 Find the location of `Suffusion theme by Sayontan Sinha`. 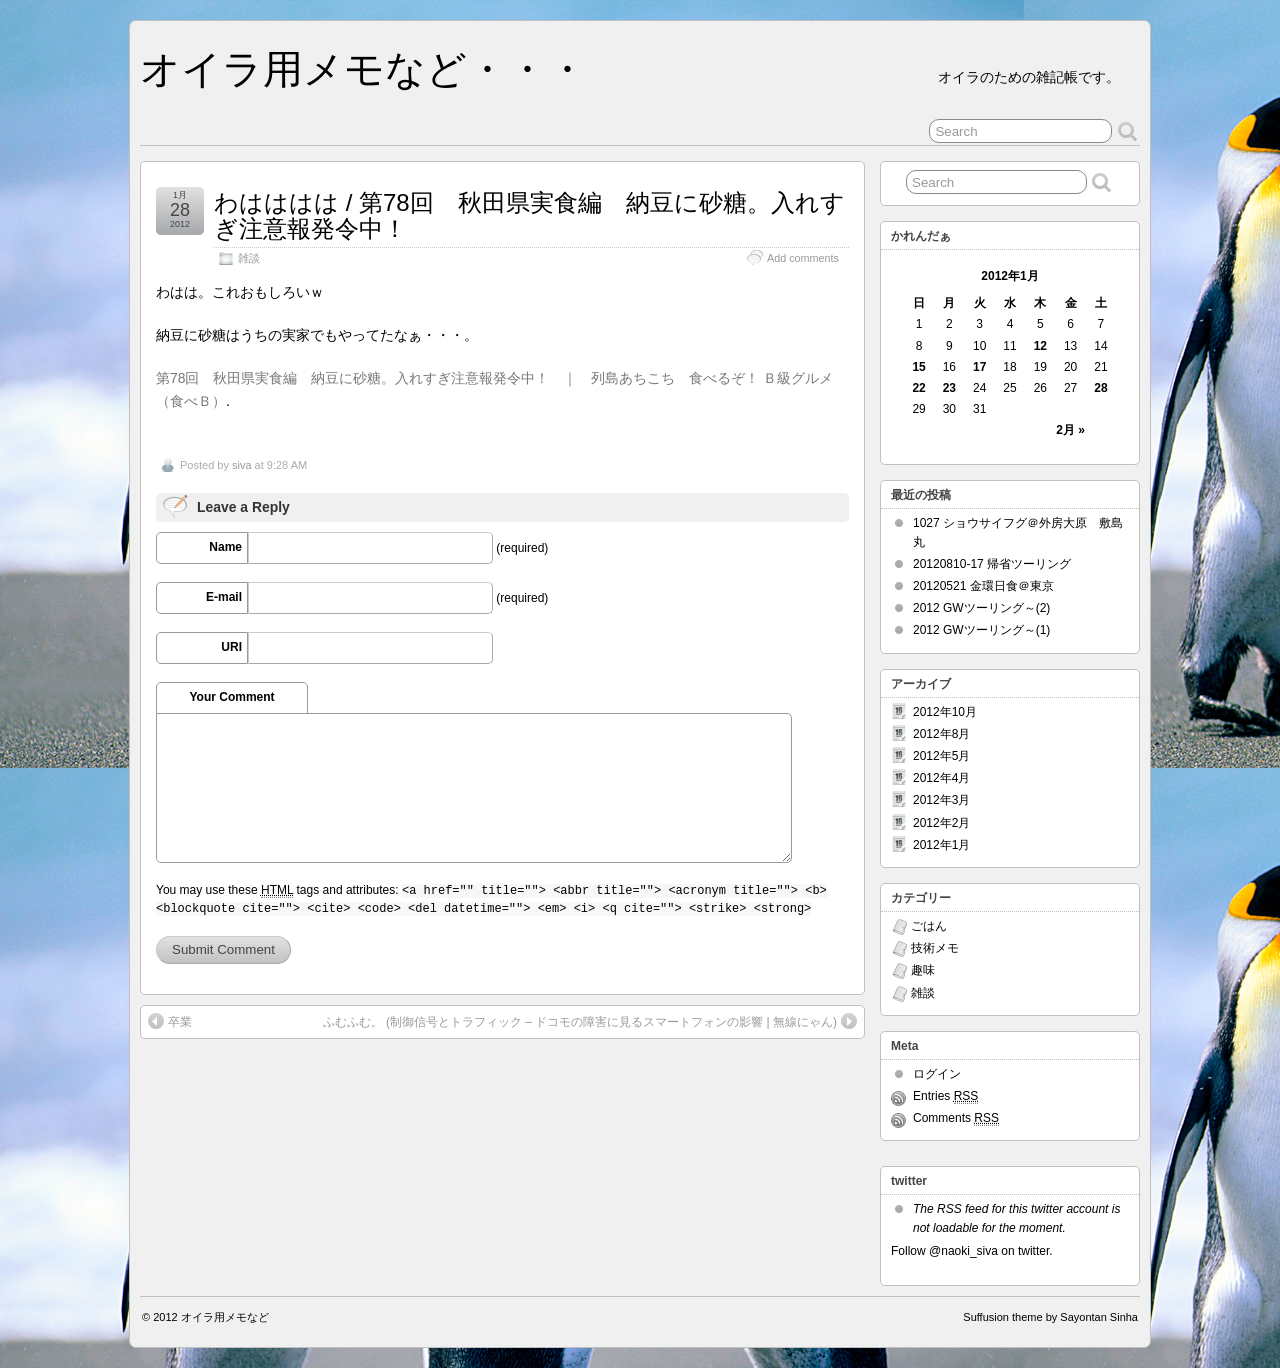

Suffusion theme by Sayontan Sinha is located at coordinates (1050, 1317).